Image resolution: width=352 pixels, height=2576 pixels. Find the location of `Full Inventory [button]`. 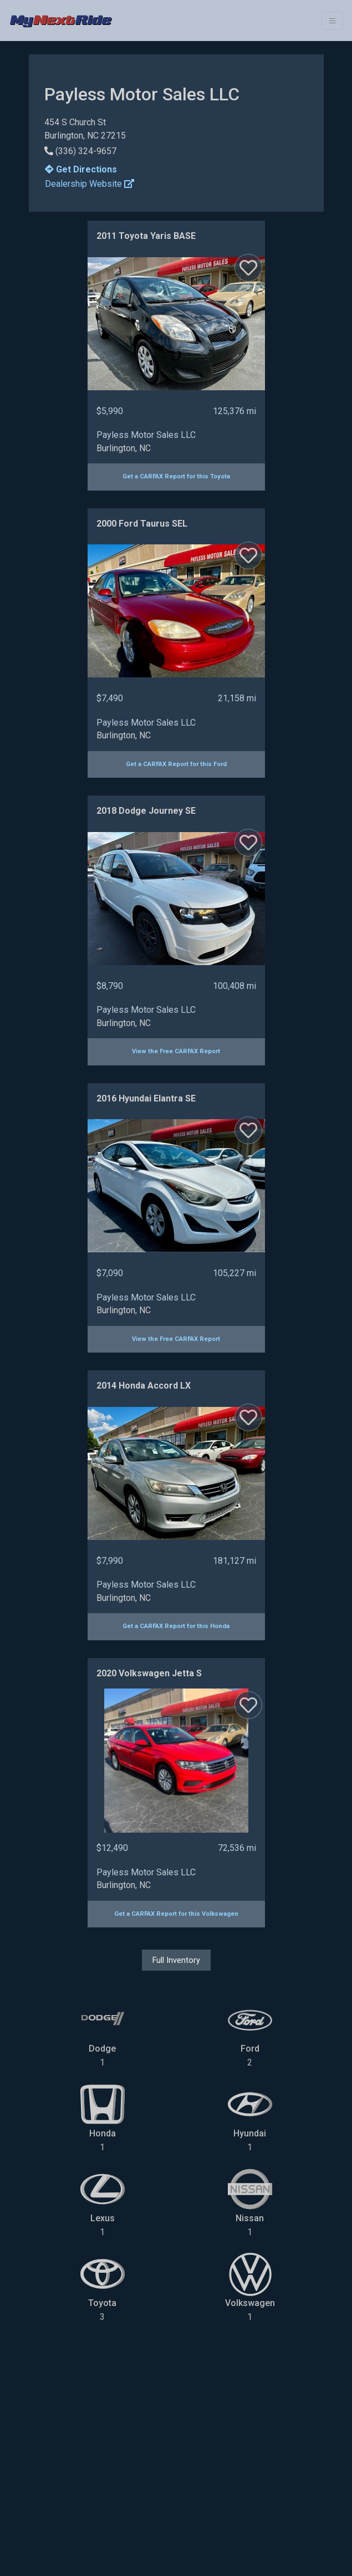

Full Inventory [button] is located at coordinates (176, 1960).